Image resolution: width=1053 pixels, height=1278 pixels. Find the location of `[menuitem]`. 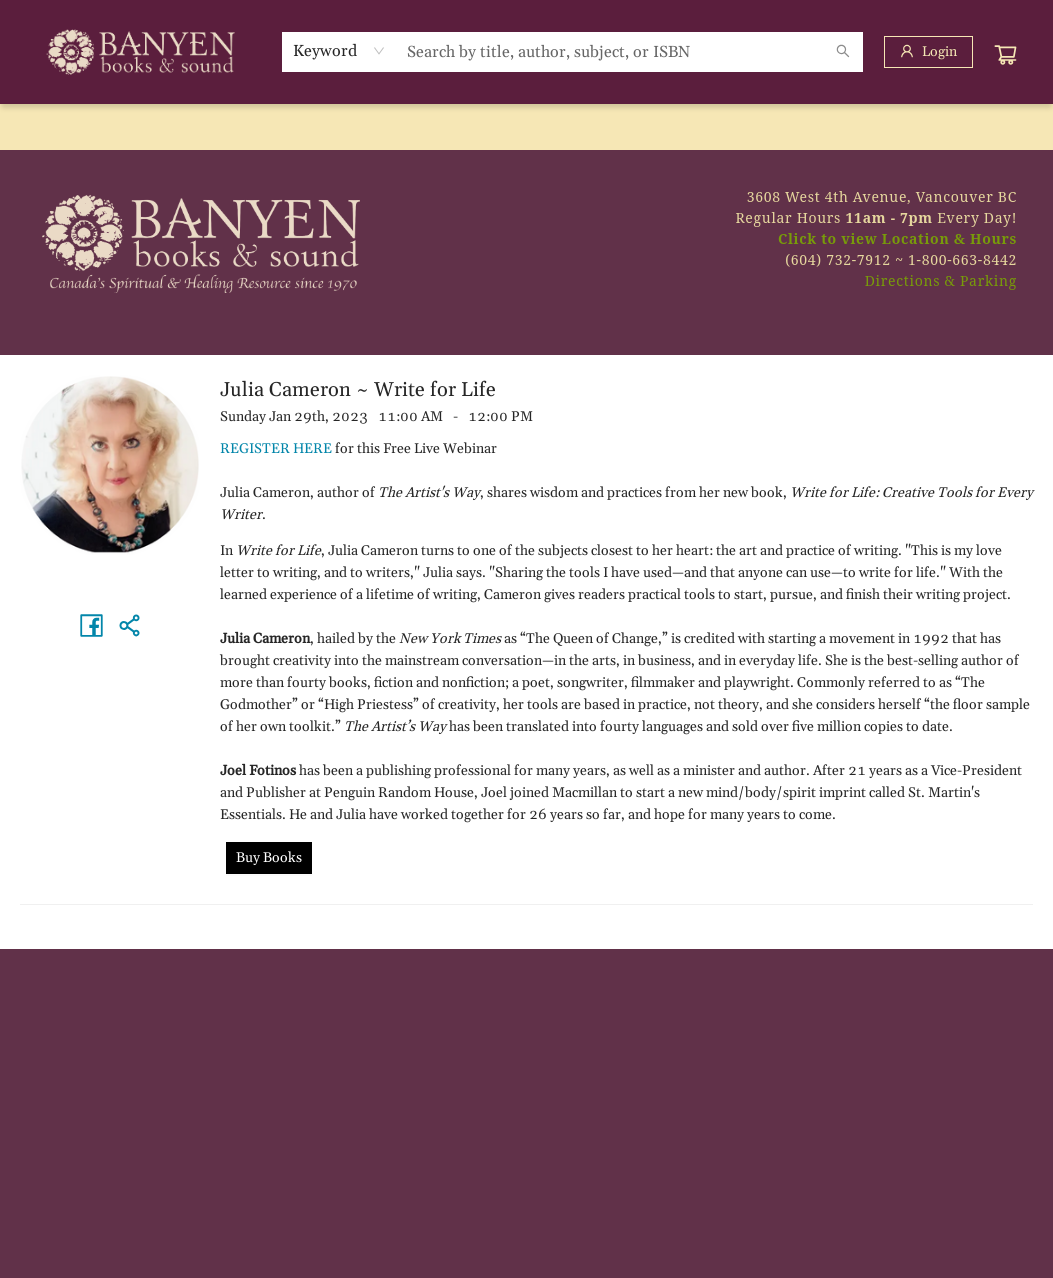

[menuitem] is located at coordinates (43, 127).